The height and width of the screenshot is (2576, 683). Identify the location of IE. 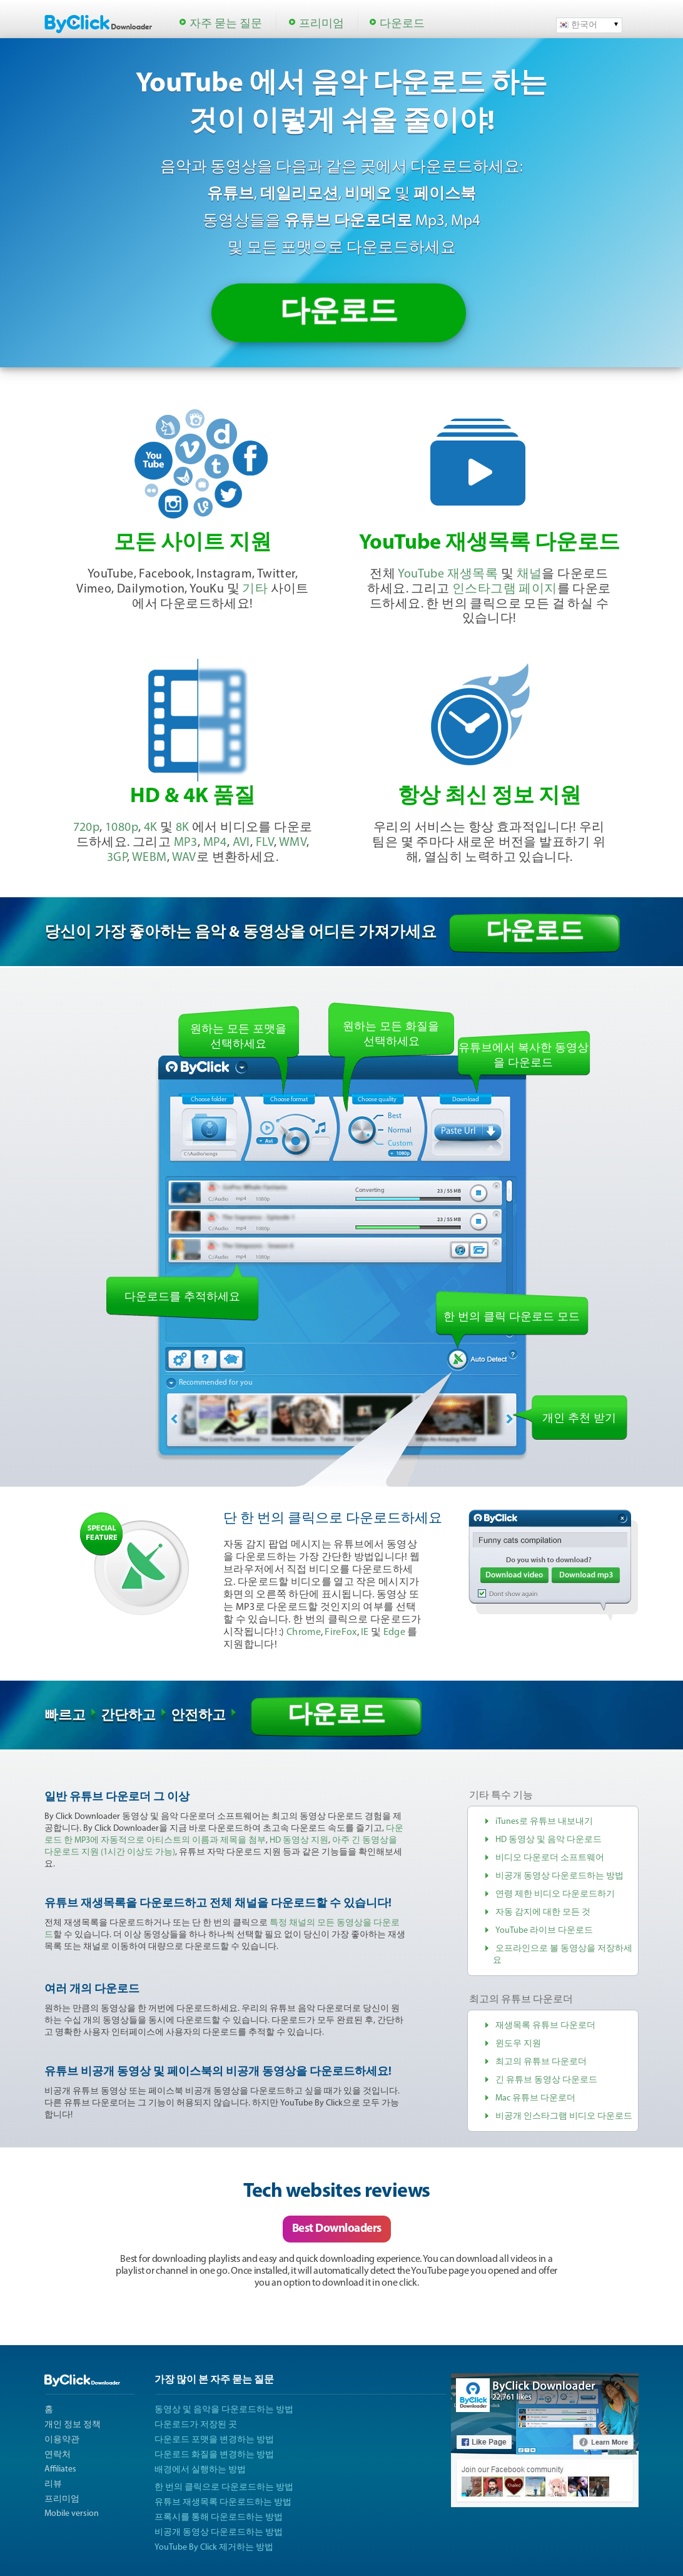
(365, 1632).